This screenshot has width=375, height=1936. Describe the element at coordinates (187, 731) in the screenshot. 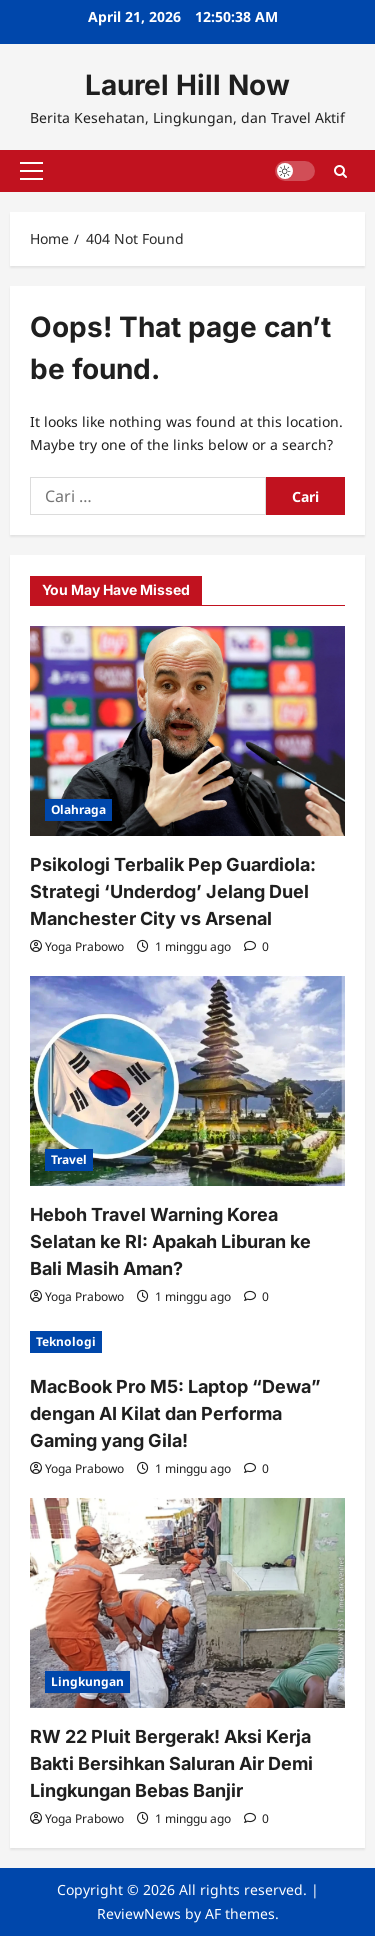

I see `[Psikologi Terbalik Pep Guardiola: Strategi ‘Underdog’ Jelang Duel Manchester City vs Arsenal]` at that location.